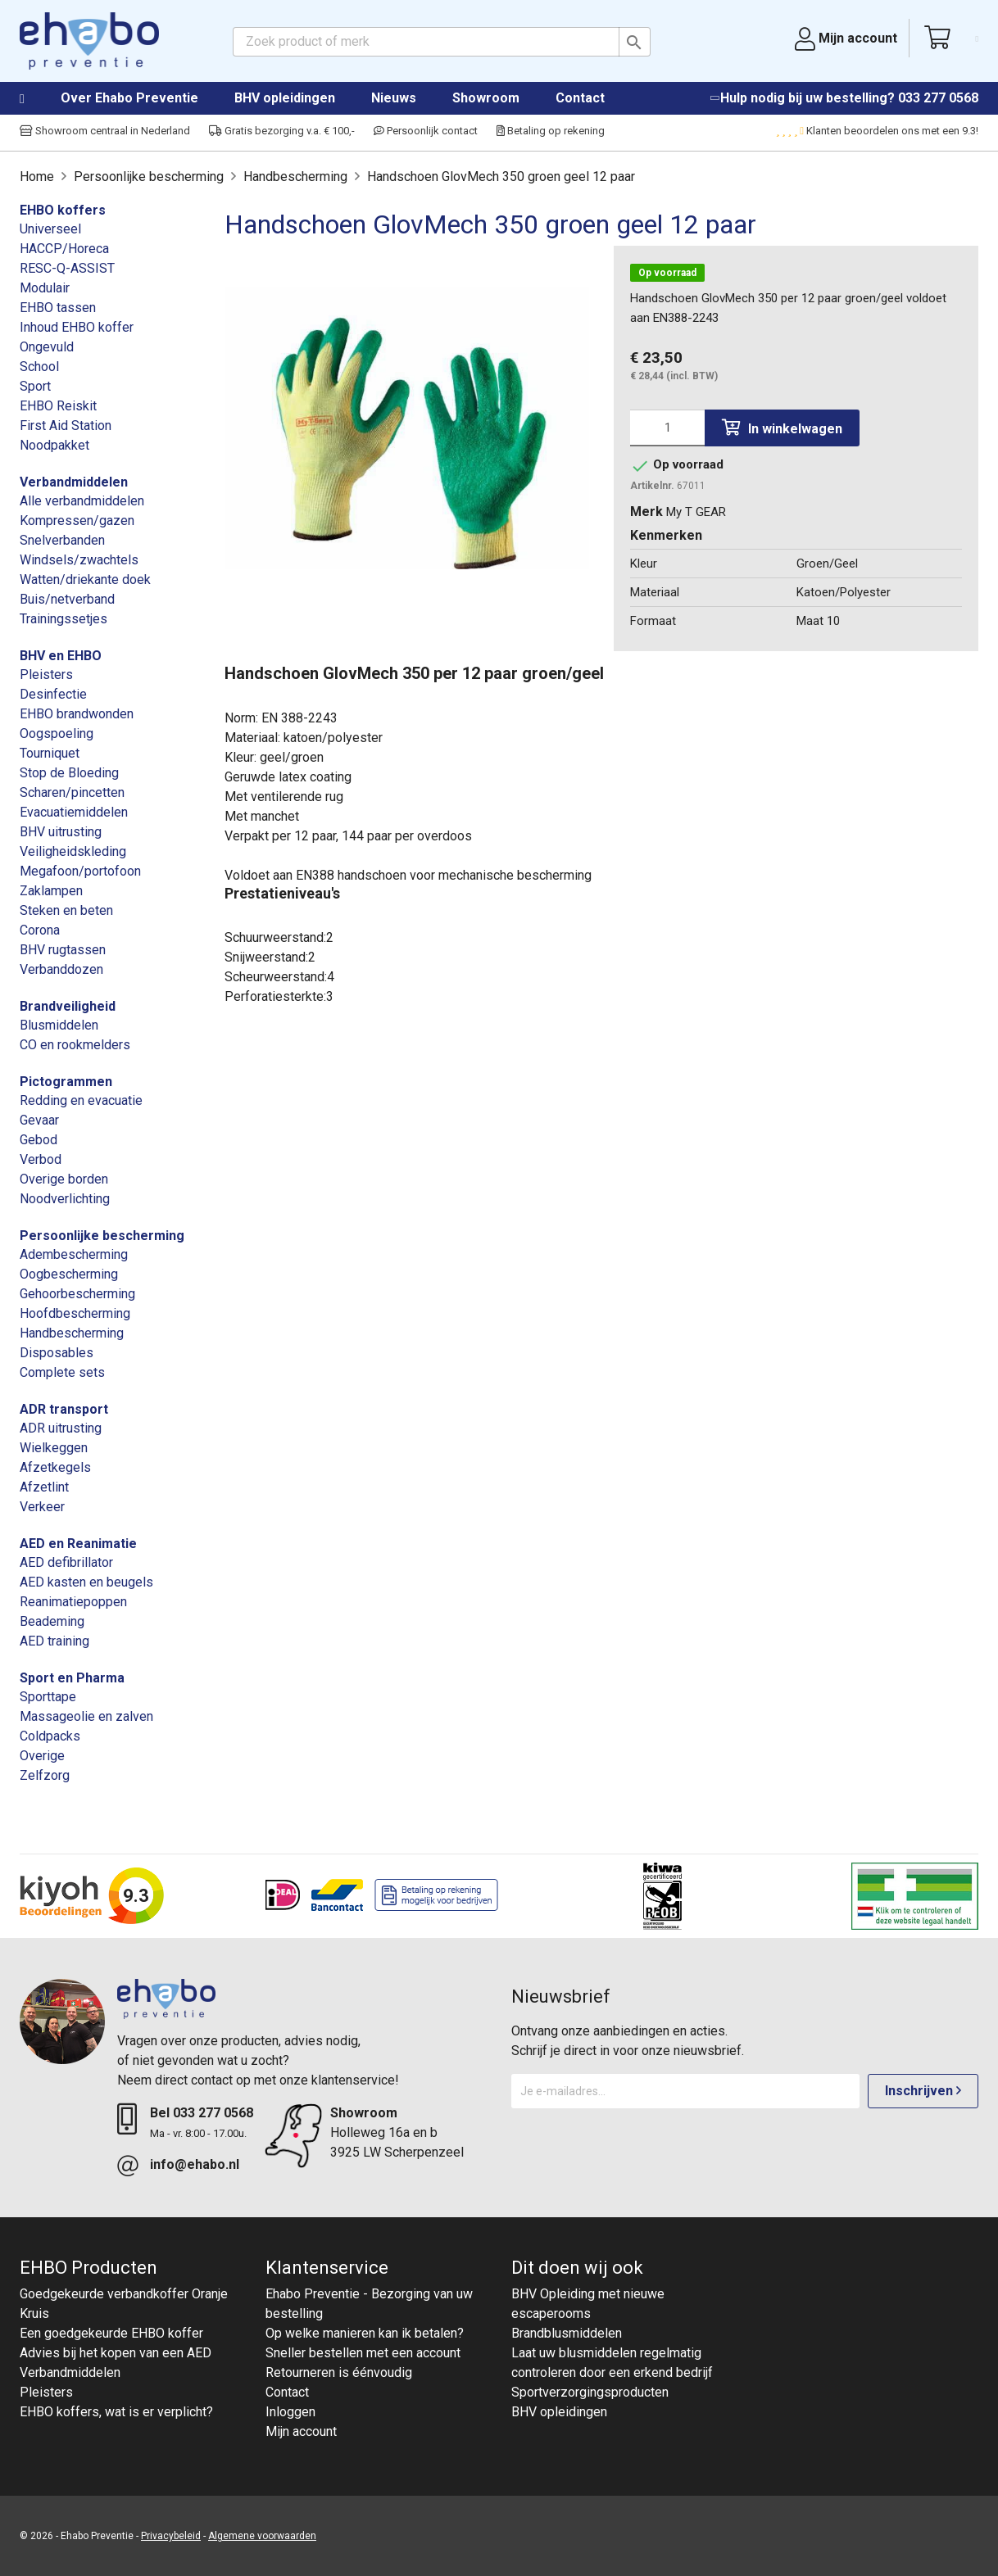  What do you see at coordinates (49, 753) in the screenshot?
I see `Tourniquet` at bounding box center [49, 753].